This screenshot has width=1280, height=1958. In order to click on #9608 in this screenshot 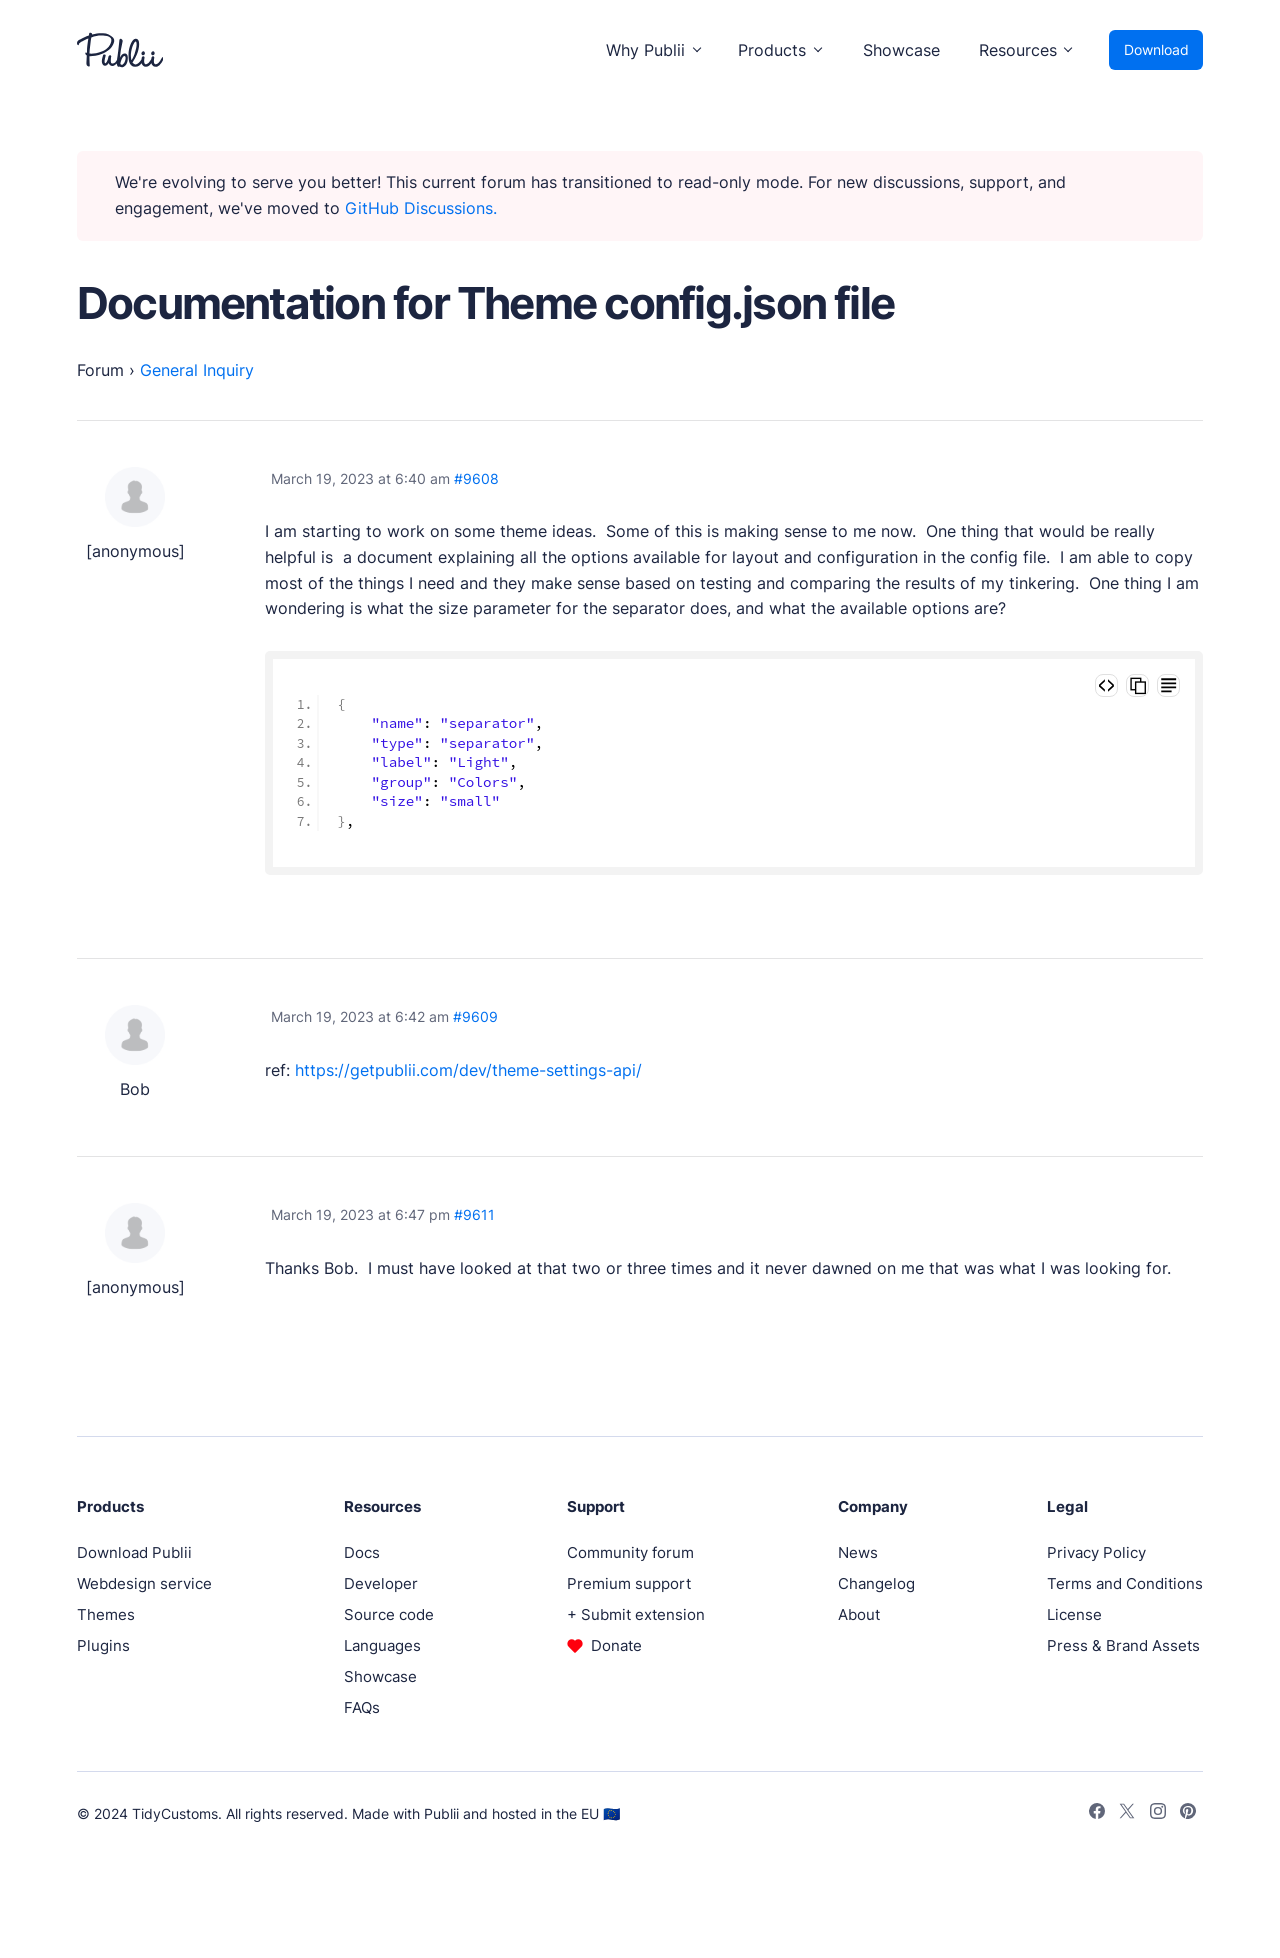, I will do `click(476, 478)`.